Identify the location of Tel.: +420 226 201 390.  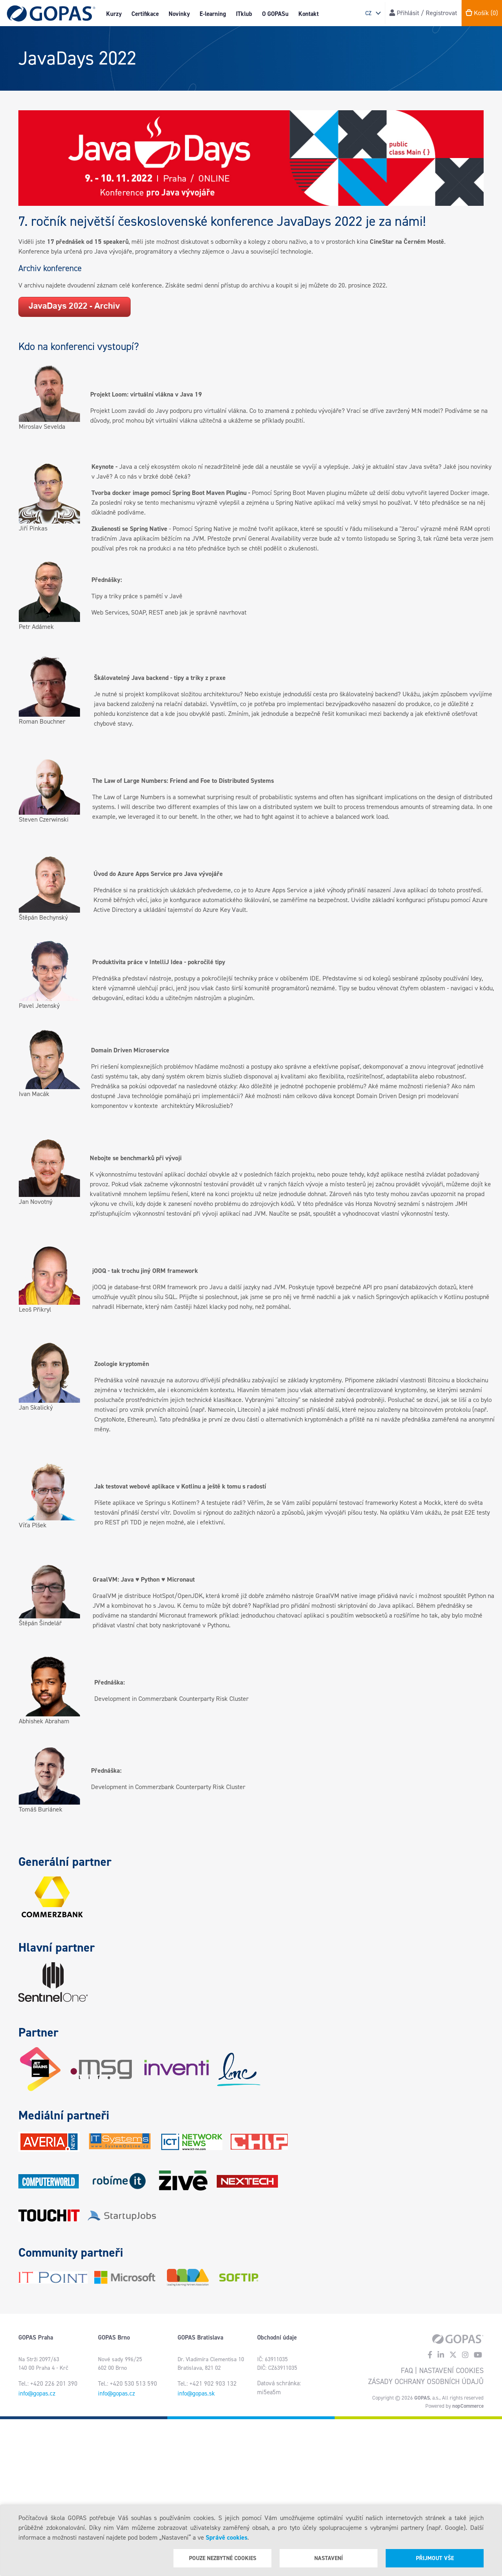
(48, 2384).